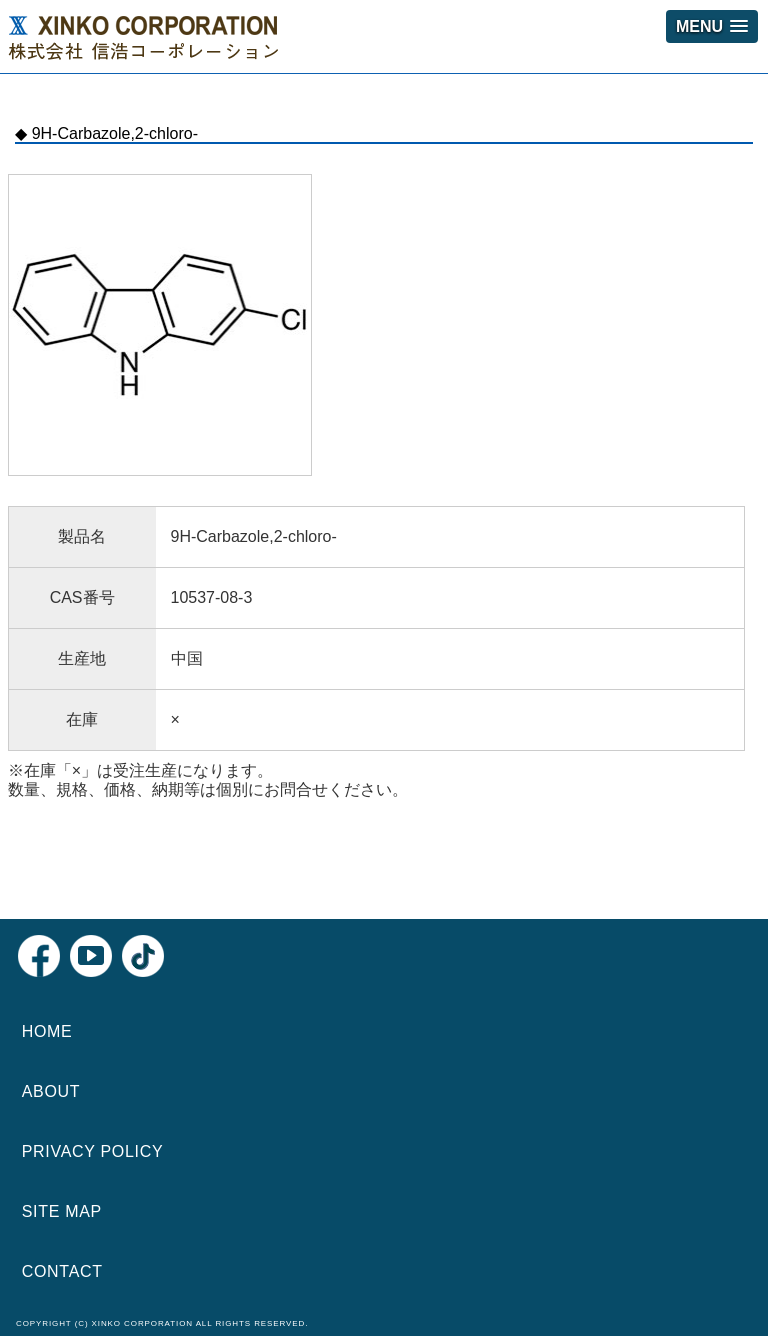  What do you see at coordinates (51, 1091) in the screenshot?
I see `ABOUT` at bounding box center [51, 1091].